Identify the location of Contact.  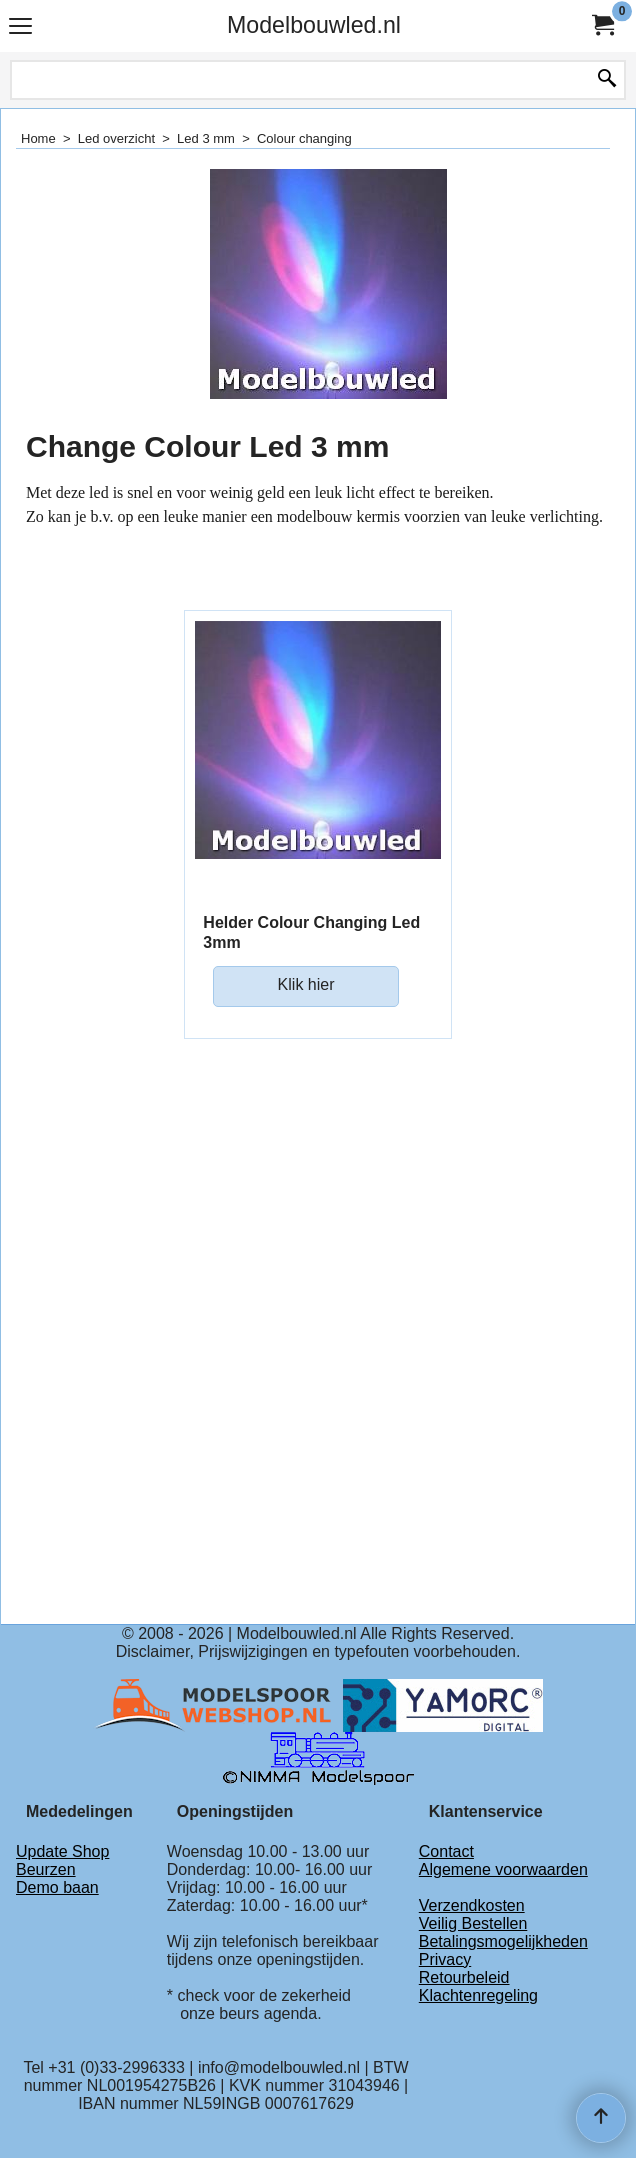
(446, 1851).